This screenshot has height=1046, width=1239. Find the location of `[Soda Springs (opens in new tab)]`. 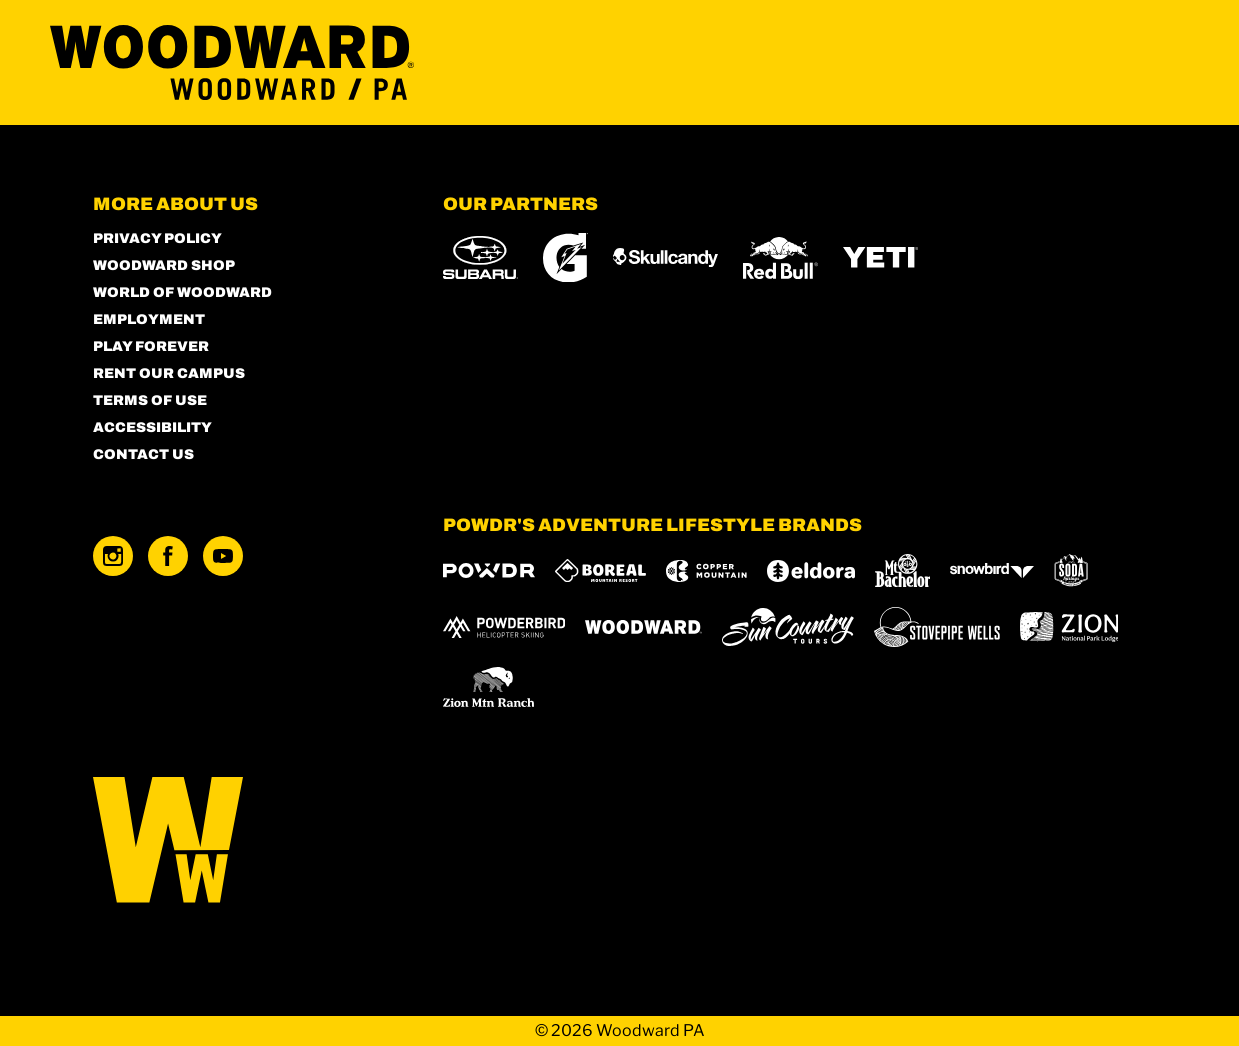

[Soda Springs (opens in new tab)] is located at coordinates (1071, 570).